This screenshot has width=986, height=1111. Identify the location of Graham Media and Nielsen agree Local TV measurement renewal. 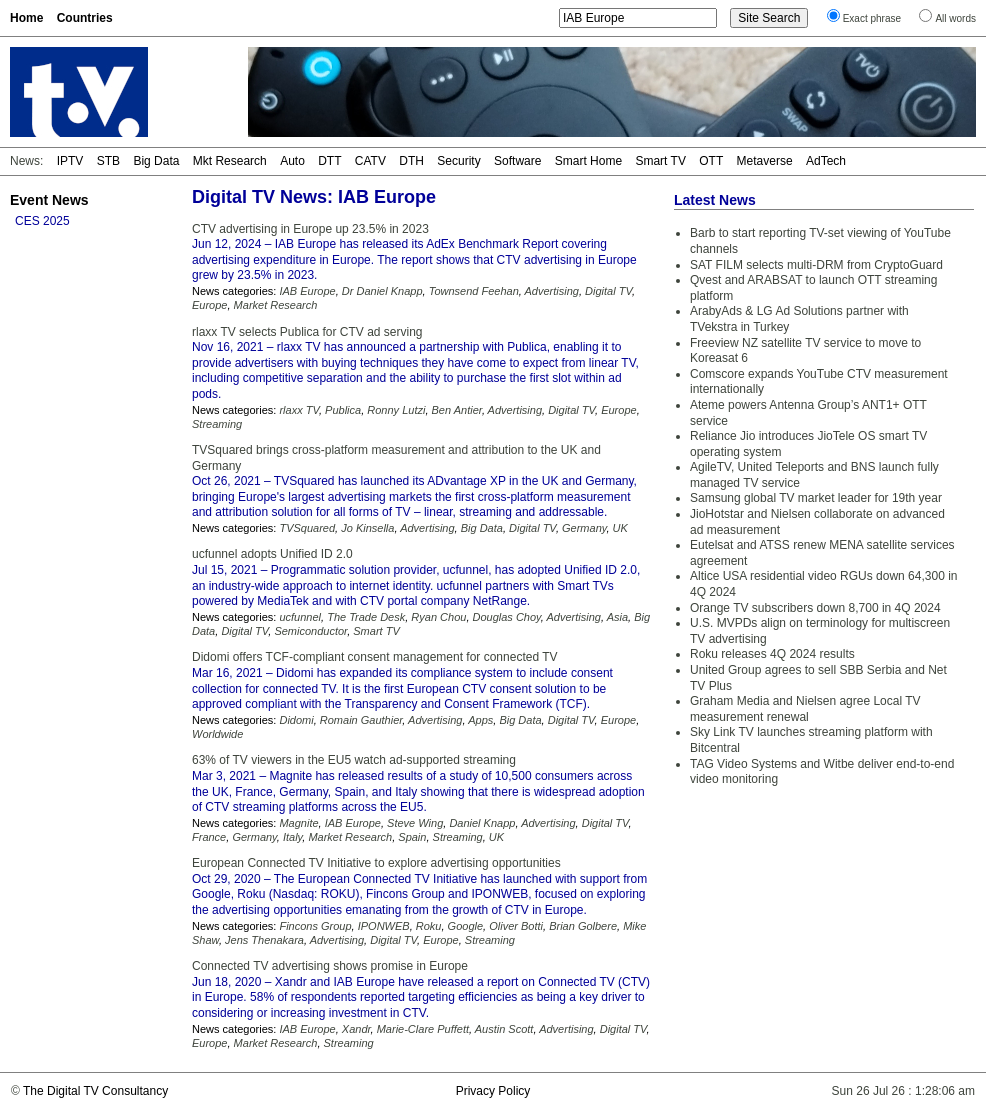
(805, 709).